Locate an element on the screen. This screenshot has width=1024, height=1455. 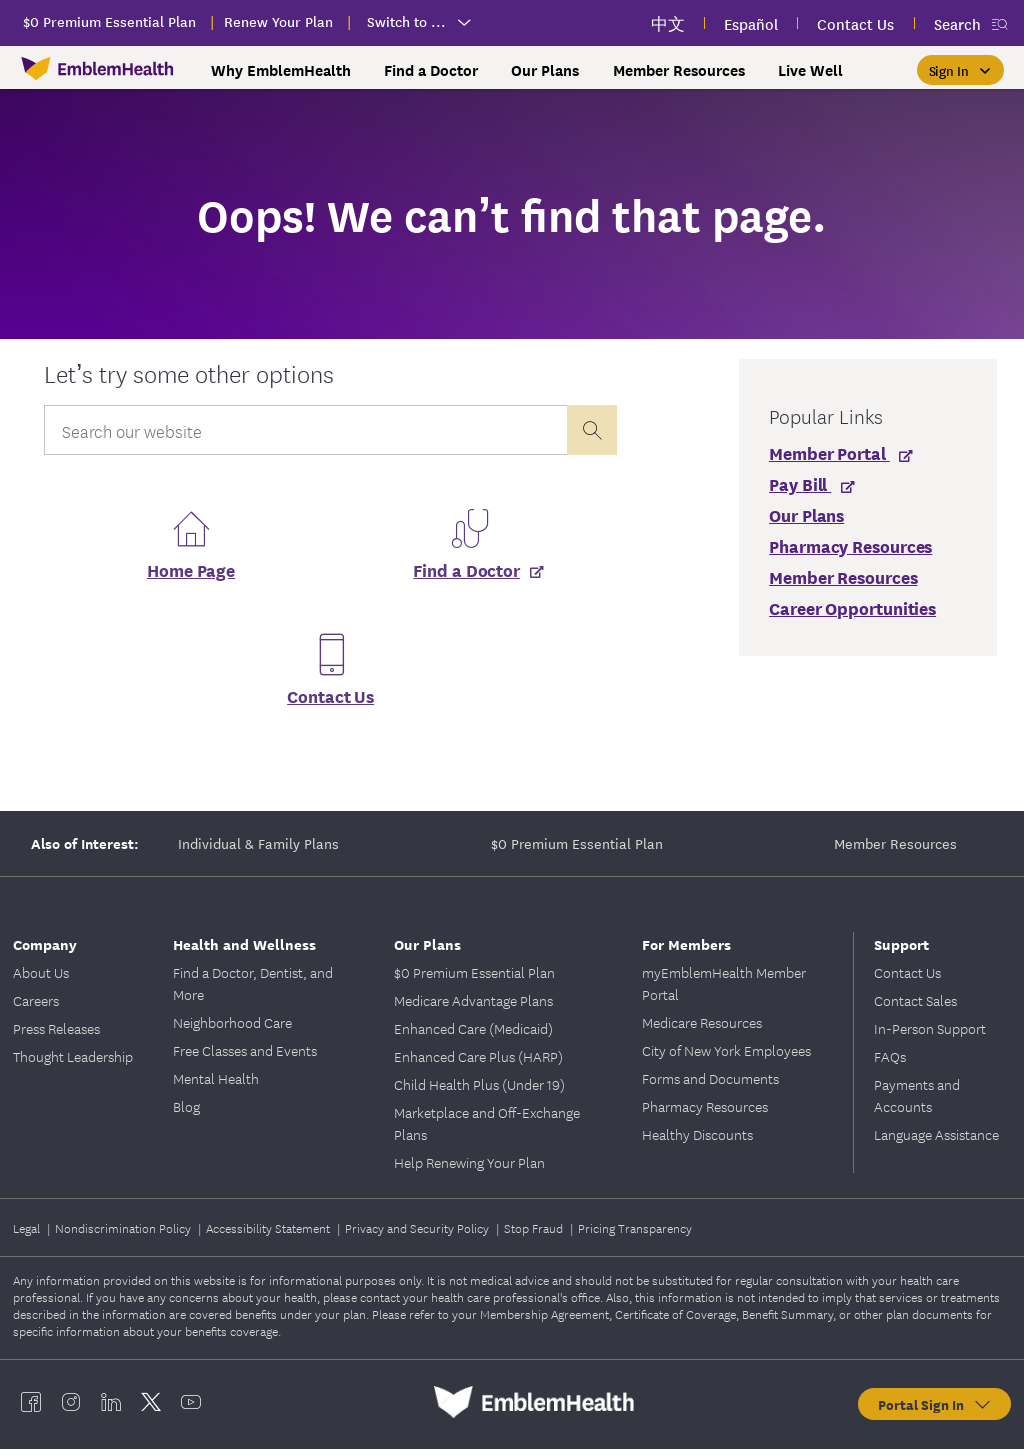
[EmblemHealth youtube] is located at coordinates (191, 1408).